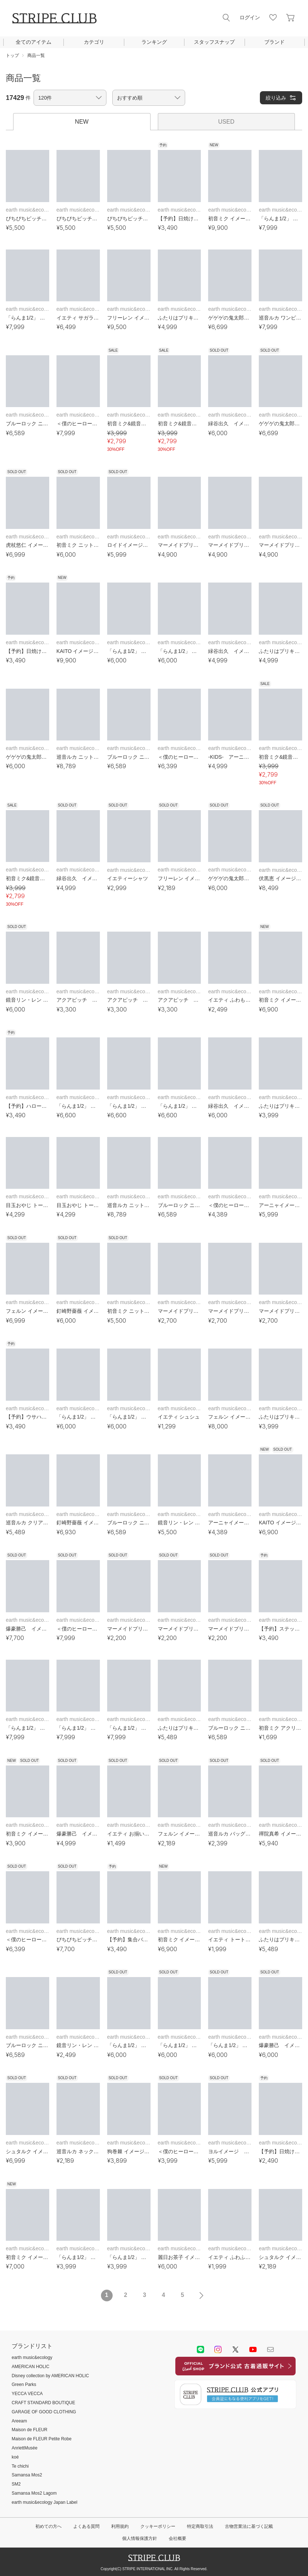 This screenshot has width=308, height=2576. I want to click on ブランド, so click(274, 42).